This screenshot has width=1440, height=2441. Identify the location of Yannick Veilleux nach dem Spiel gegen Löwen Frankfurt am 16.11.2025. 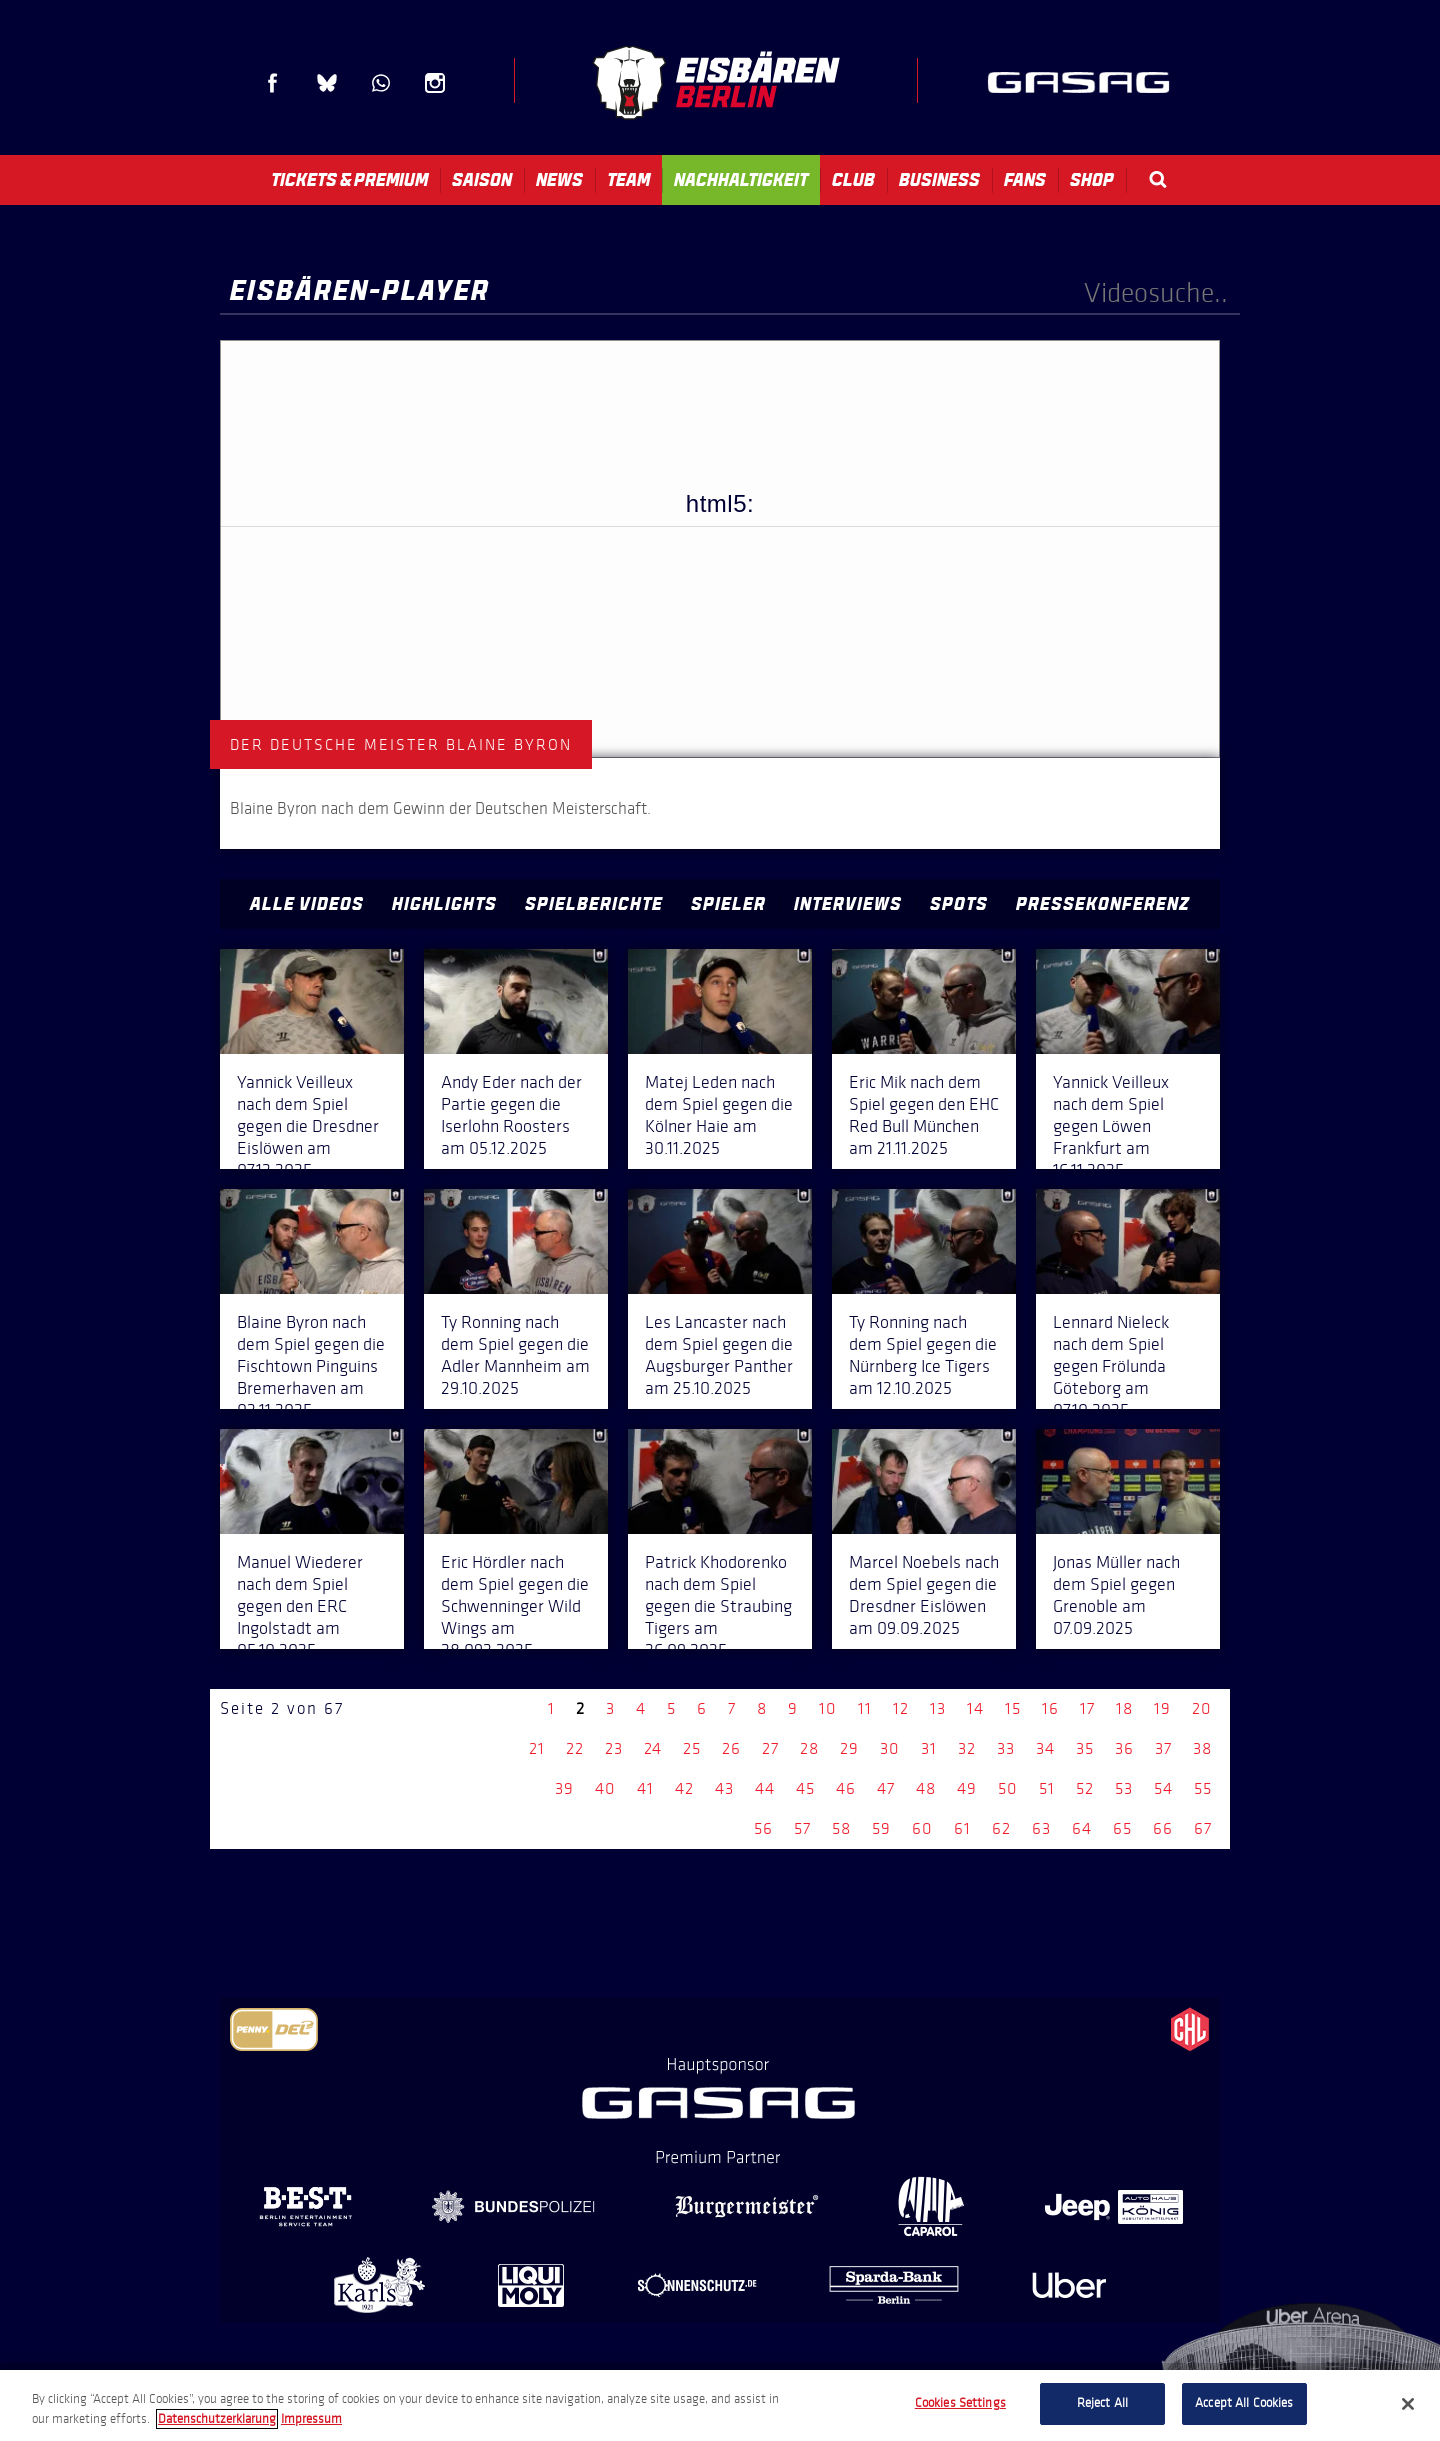
(1111, 1126).